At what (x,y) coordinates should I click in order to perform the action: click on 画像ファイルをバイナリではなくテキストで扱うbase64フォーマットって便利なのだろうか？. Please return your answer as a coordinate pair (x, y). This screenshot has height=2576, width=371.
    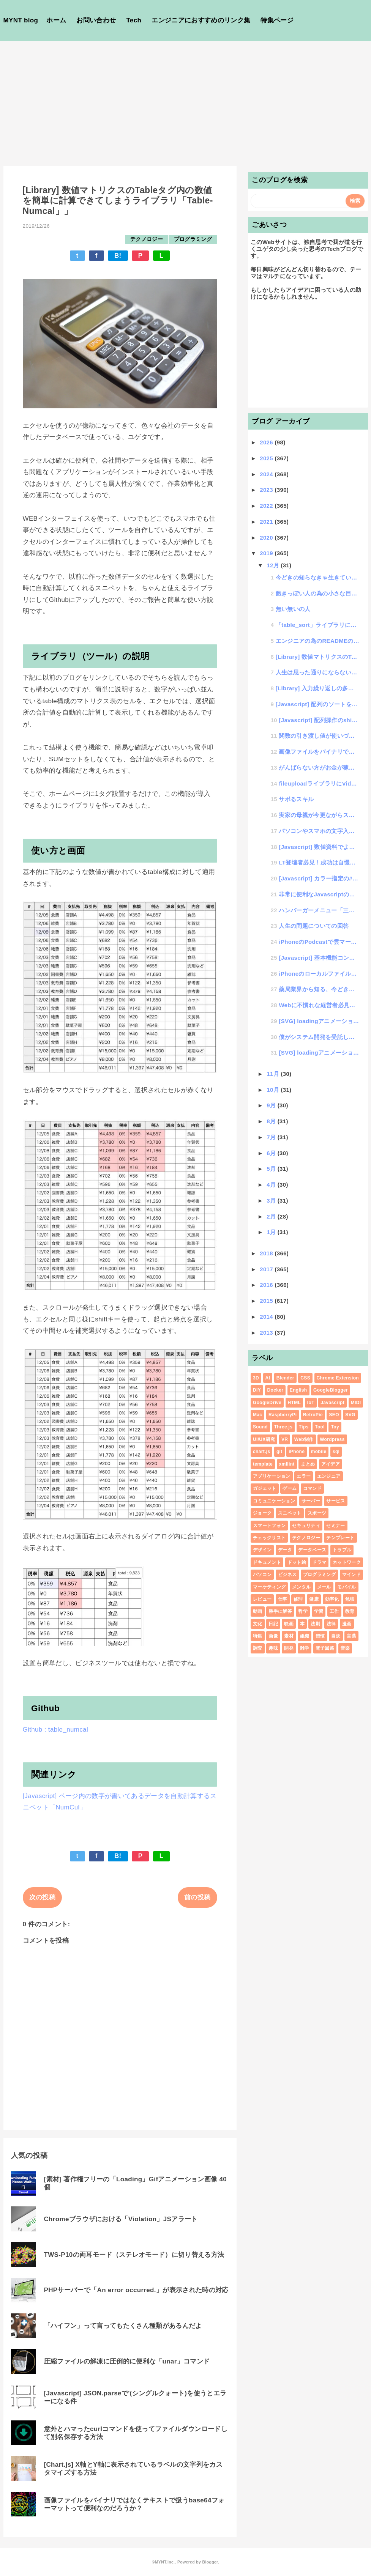
    Looking at the image, I should click on (134, 2504).